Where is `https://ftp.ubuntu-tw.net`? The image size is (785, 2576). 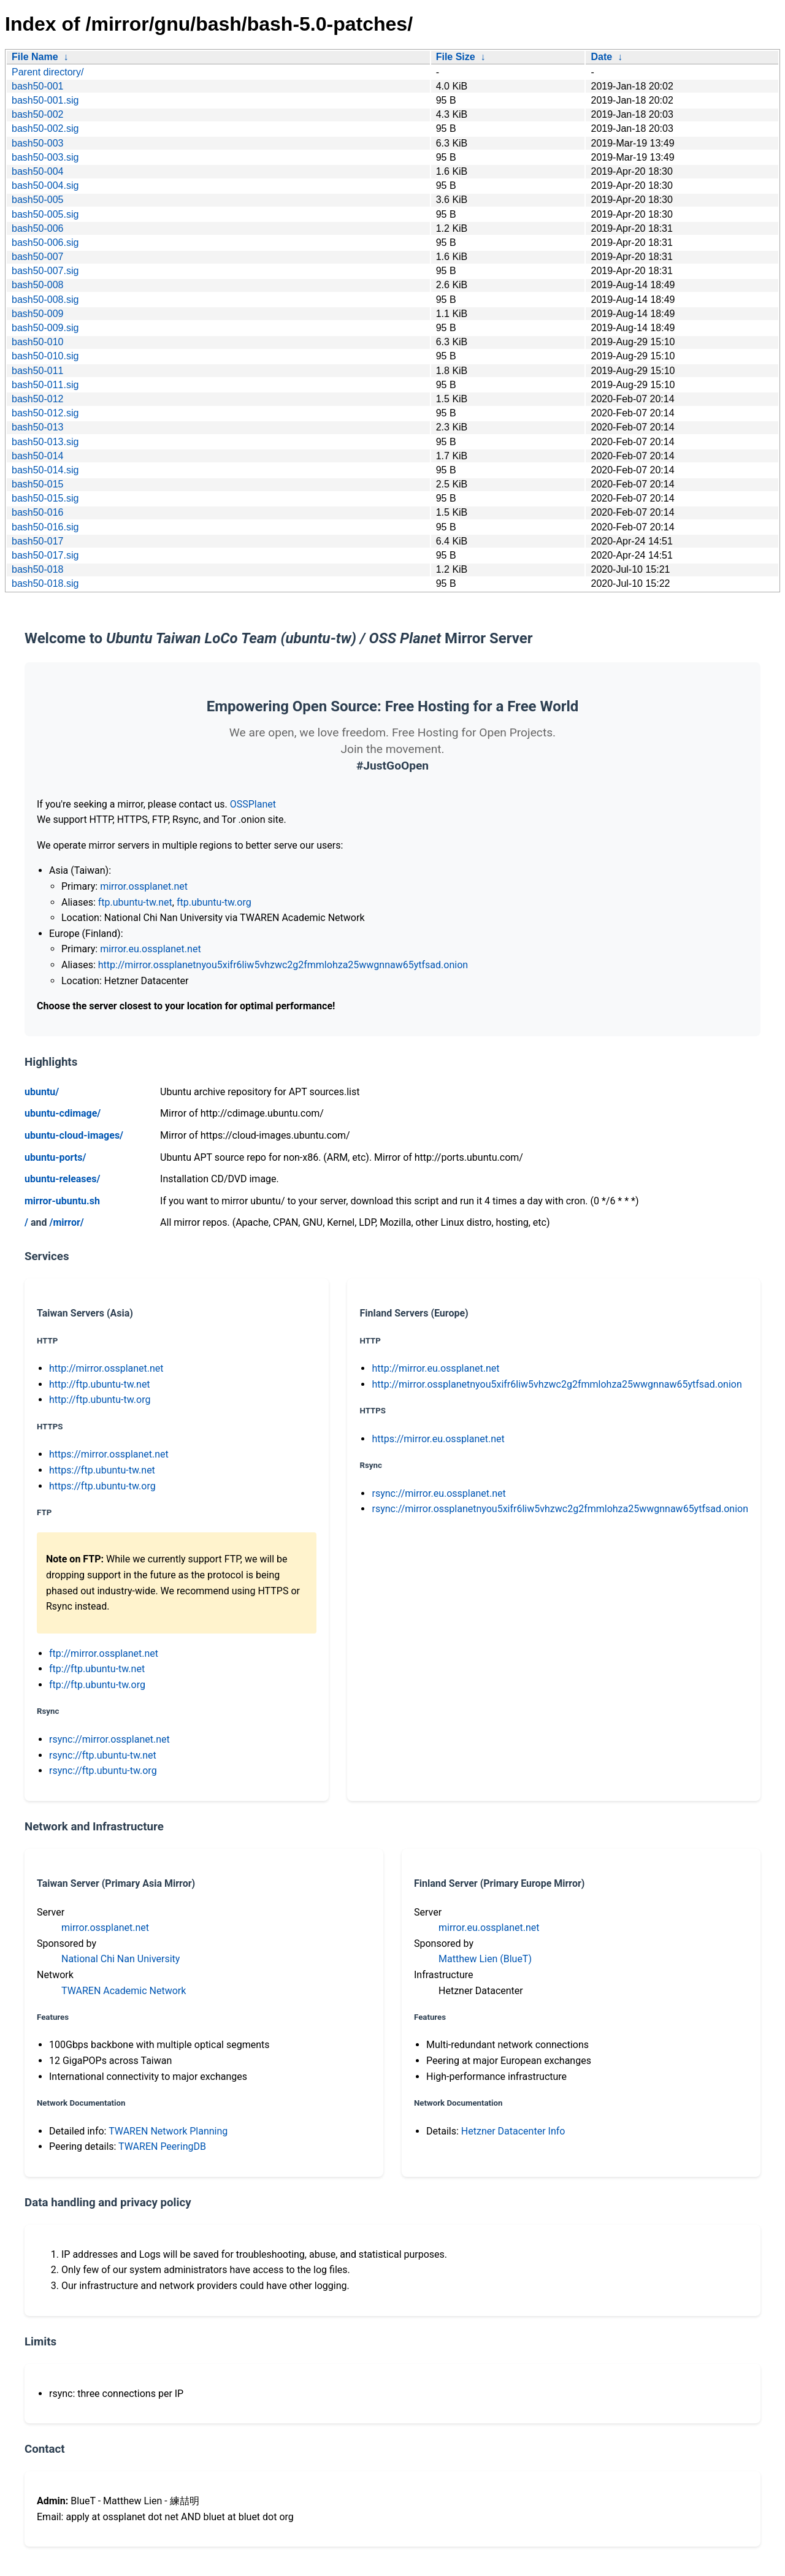
https://ftp.ubuntu-tw.net is located at coordinates (102, 1470).